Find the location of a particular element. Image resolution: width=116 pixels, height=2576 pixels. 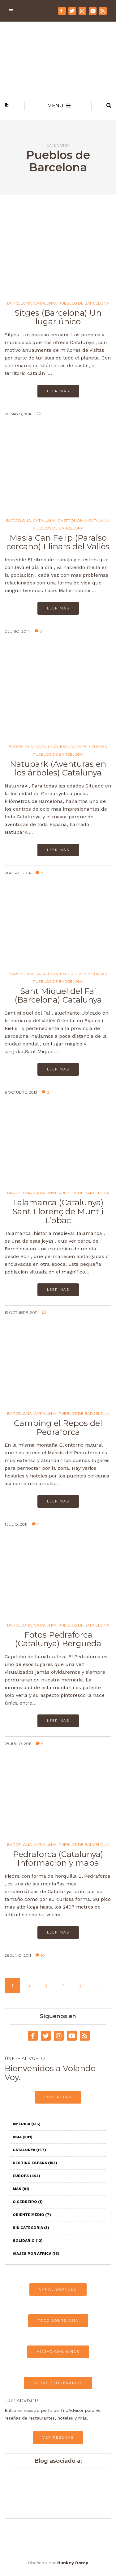

Fotos Pedraforca (Catalunya) Bergueda is located at coordinates (58, 1639).